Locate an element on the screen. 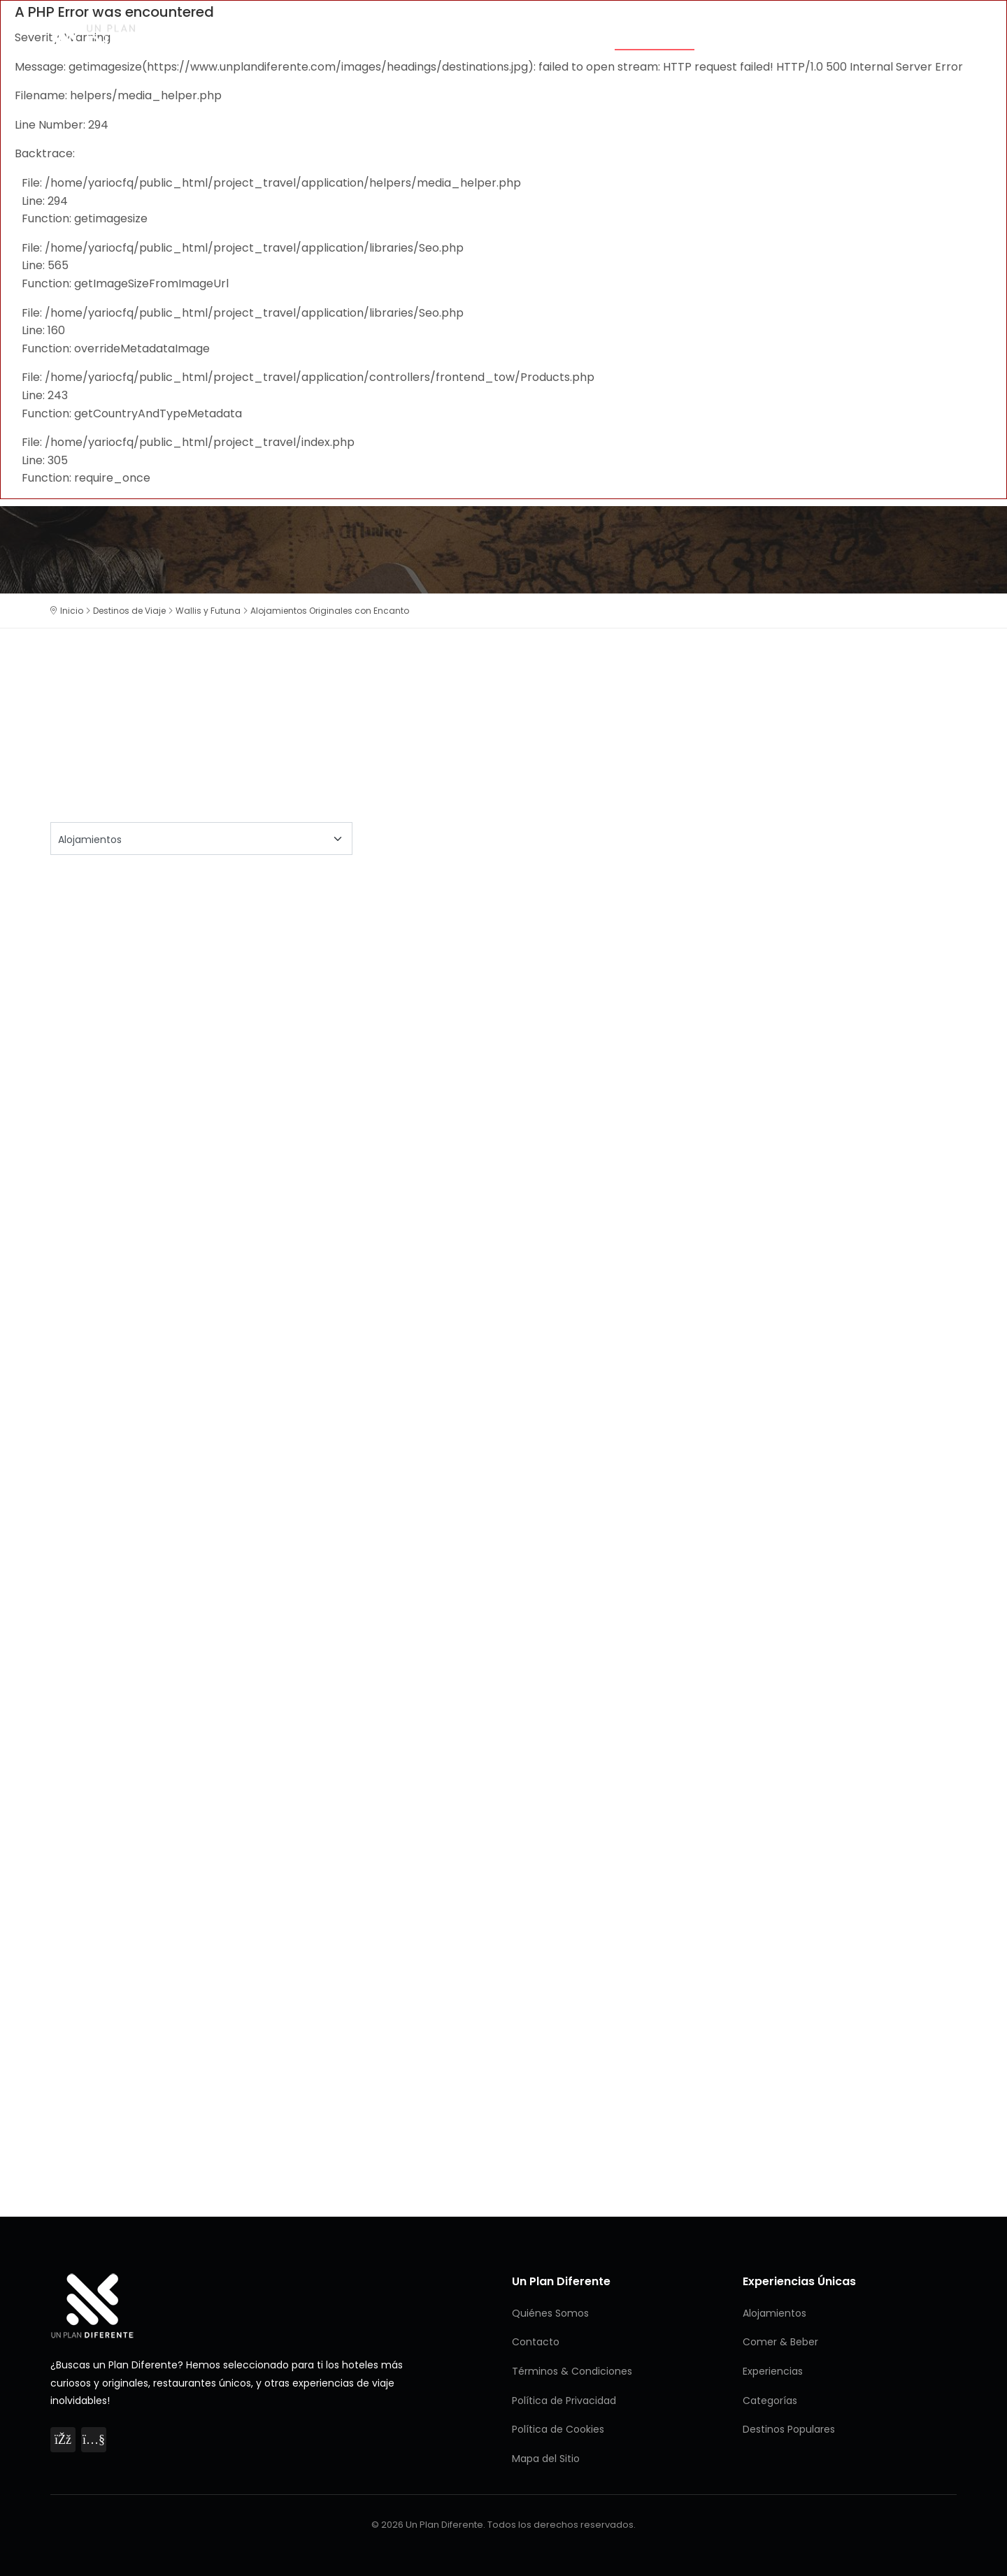  Términos & Condiciones is located at coordinates (572, 2371).